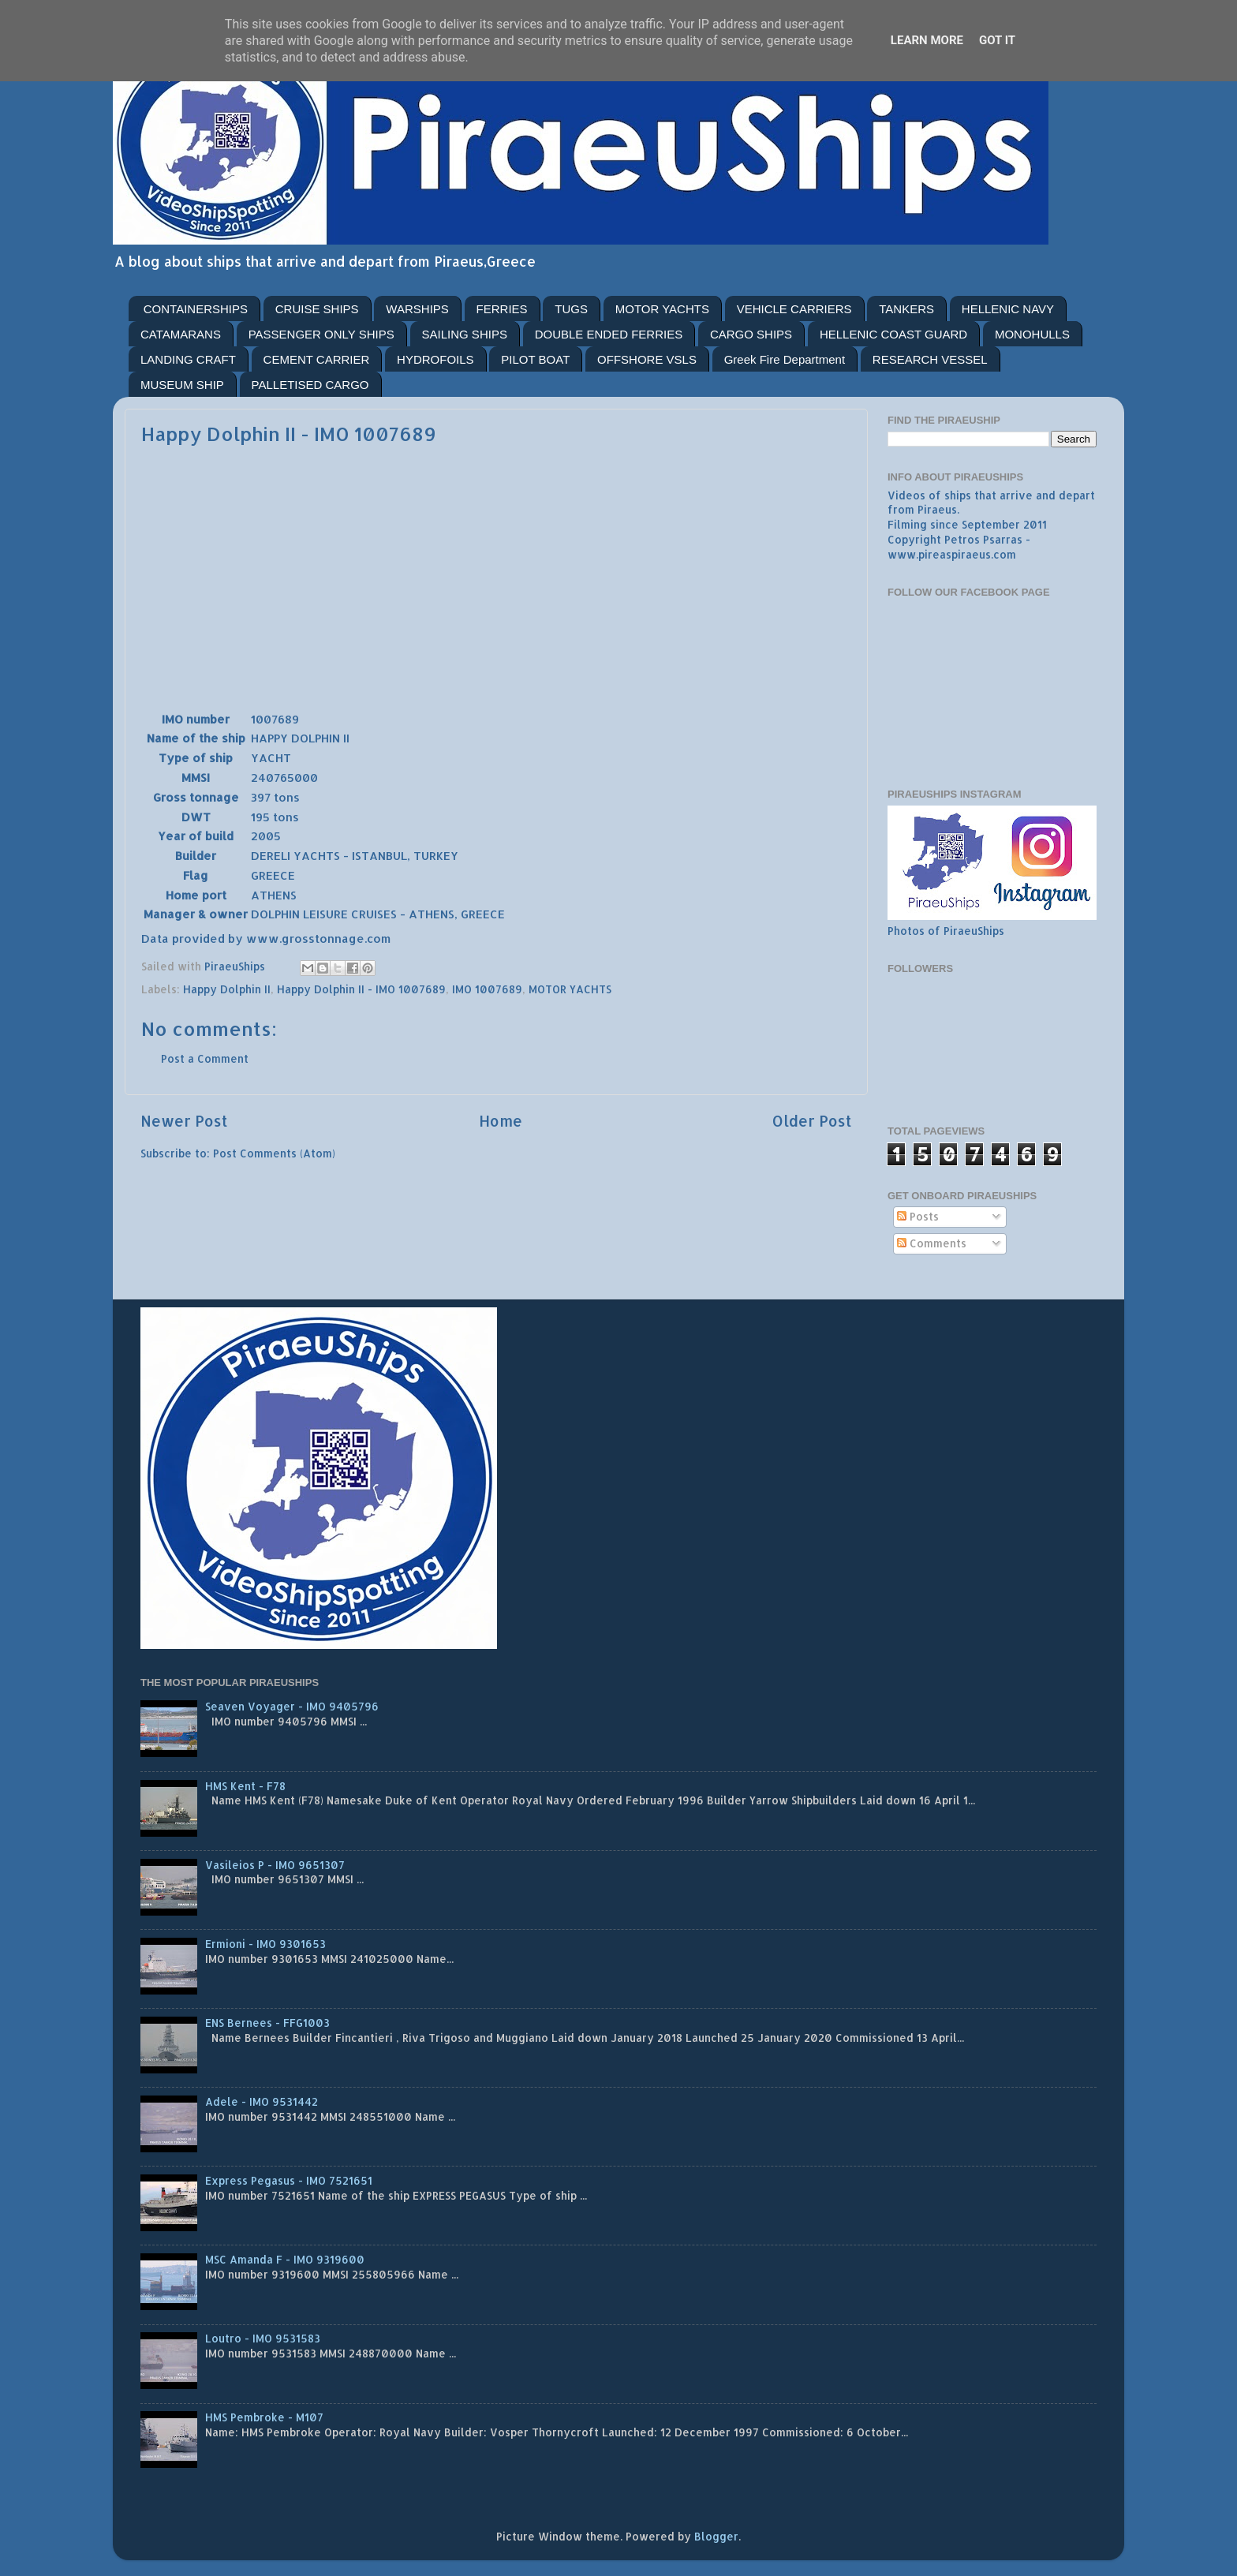 The image size is (1237, 2576). Describe the element at coordinates (751, 334) in the screenshot. I see `CARGO SHIPS` at that location.